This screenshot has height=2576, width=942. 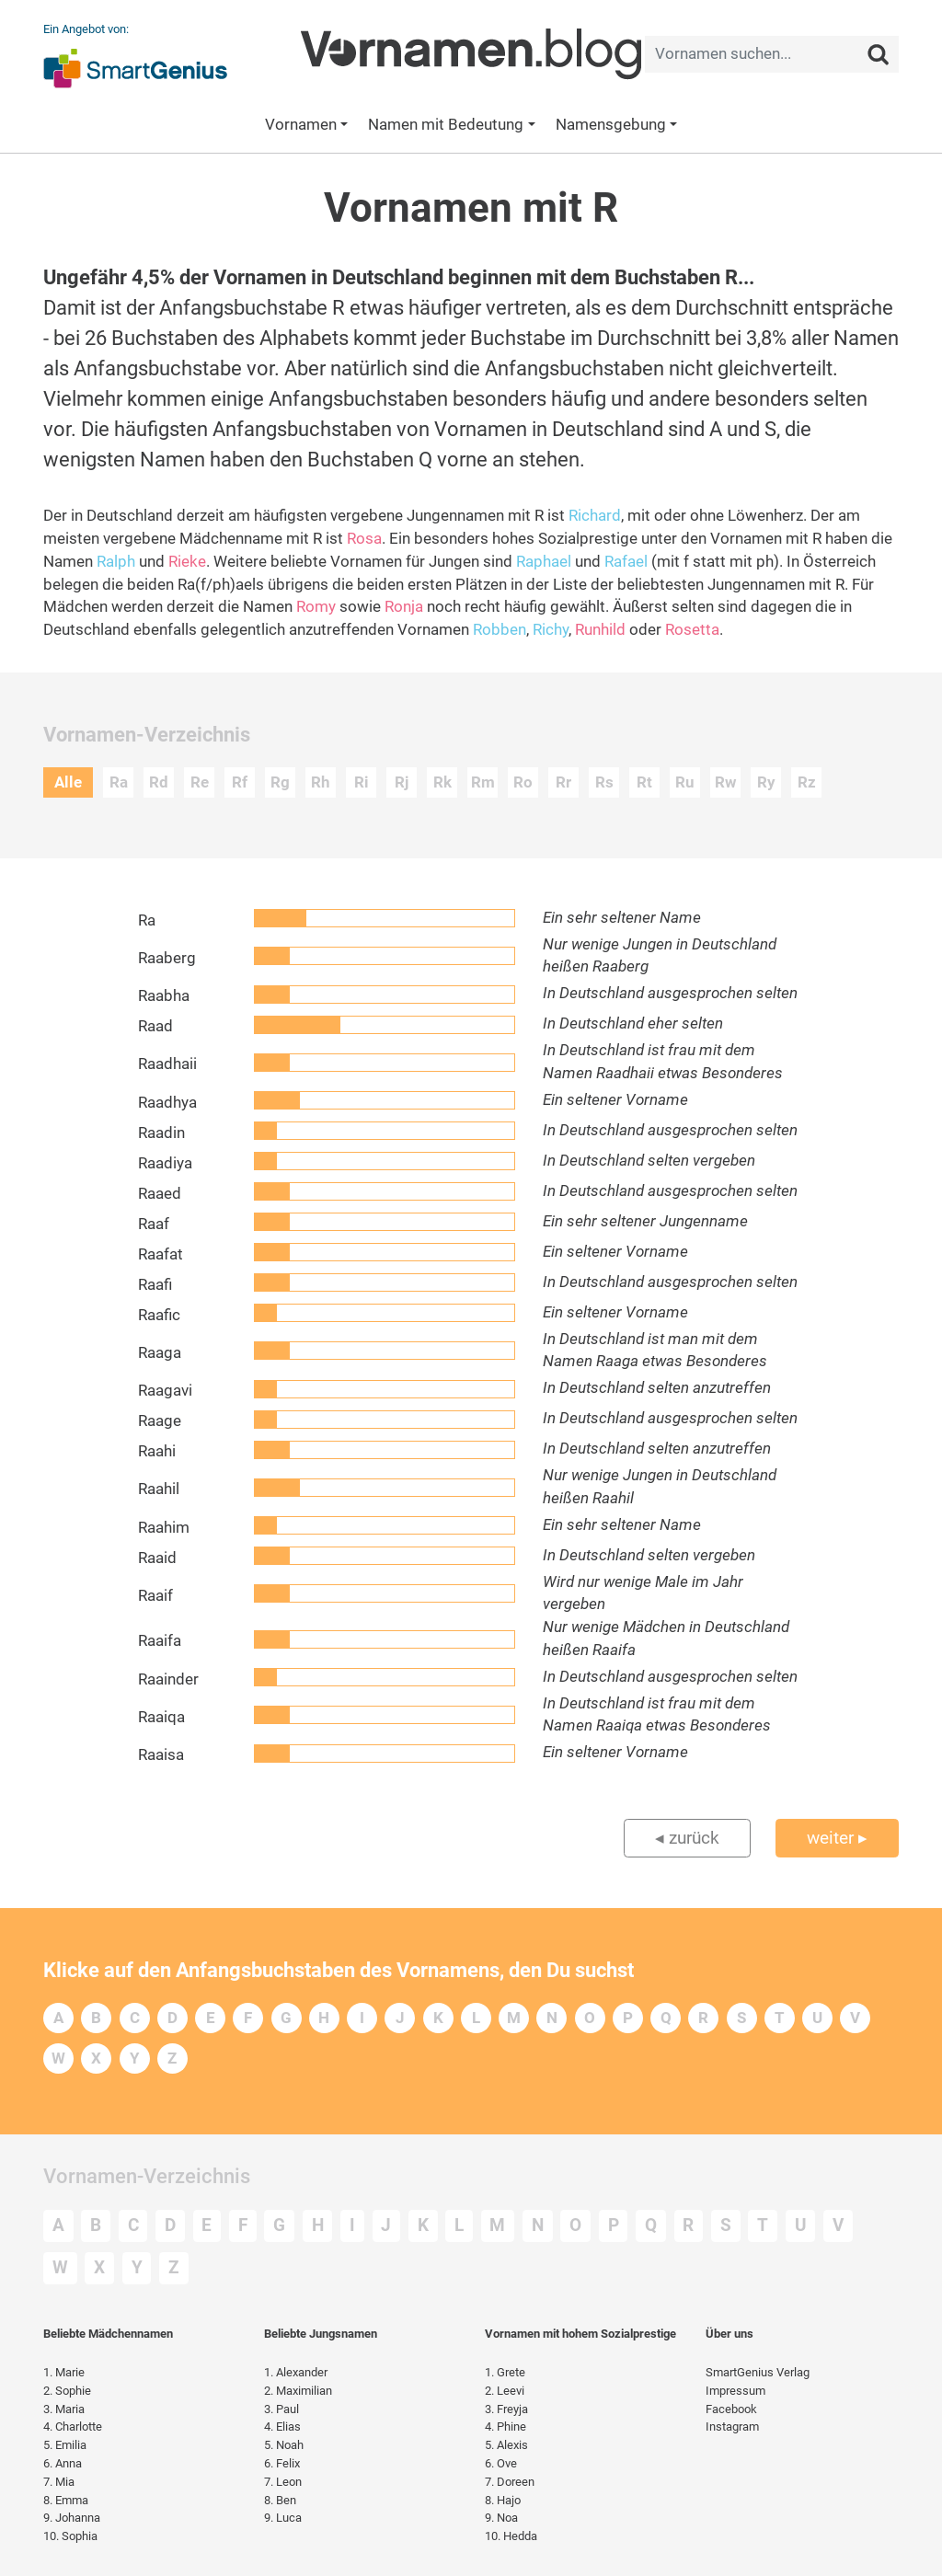 What do you see at coordinates (298, 2391) in the screenshot?
I see `Maximilian` at bounding box center [298, 2391].